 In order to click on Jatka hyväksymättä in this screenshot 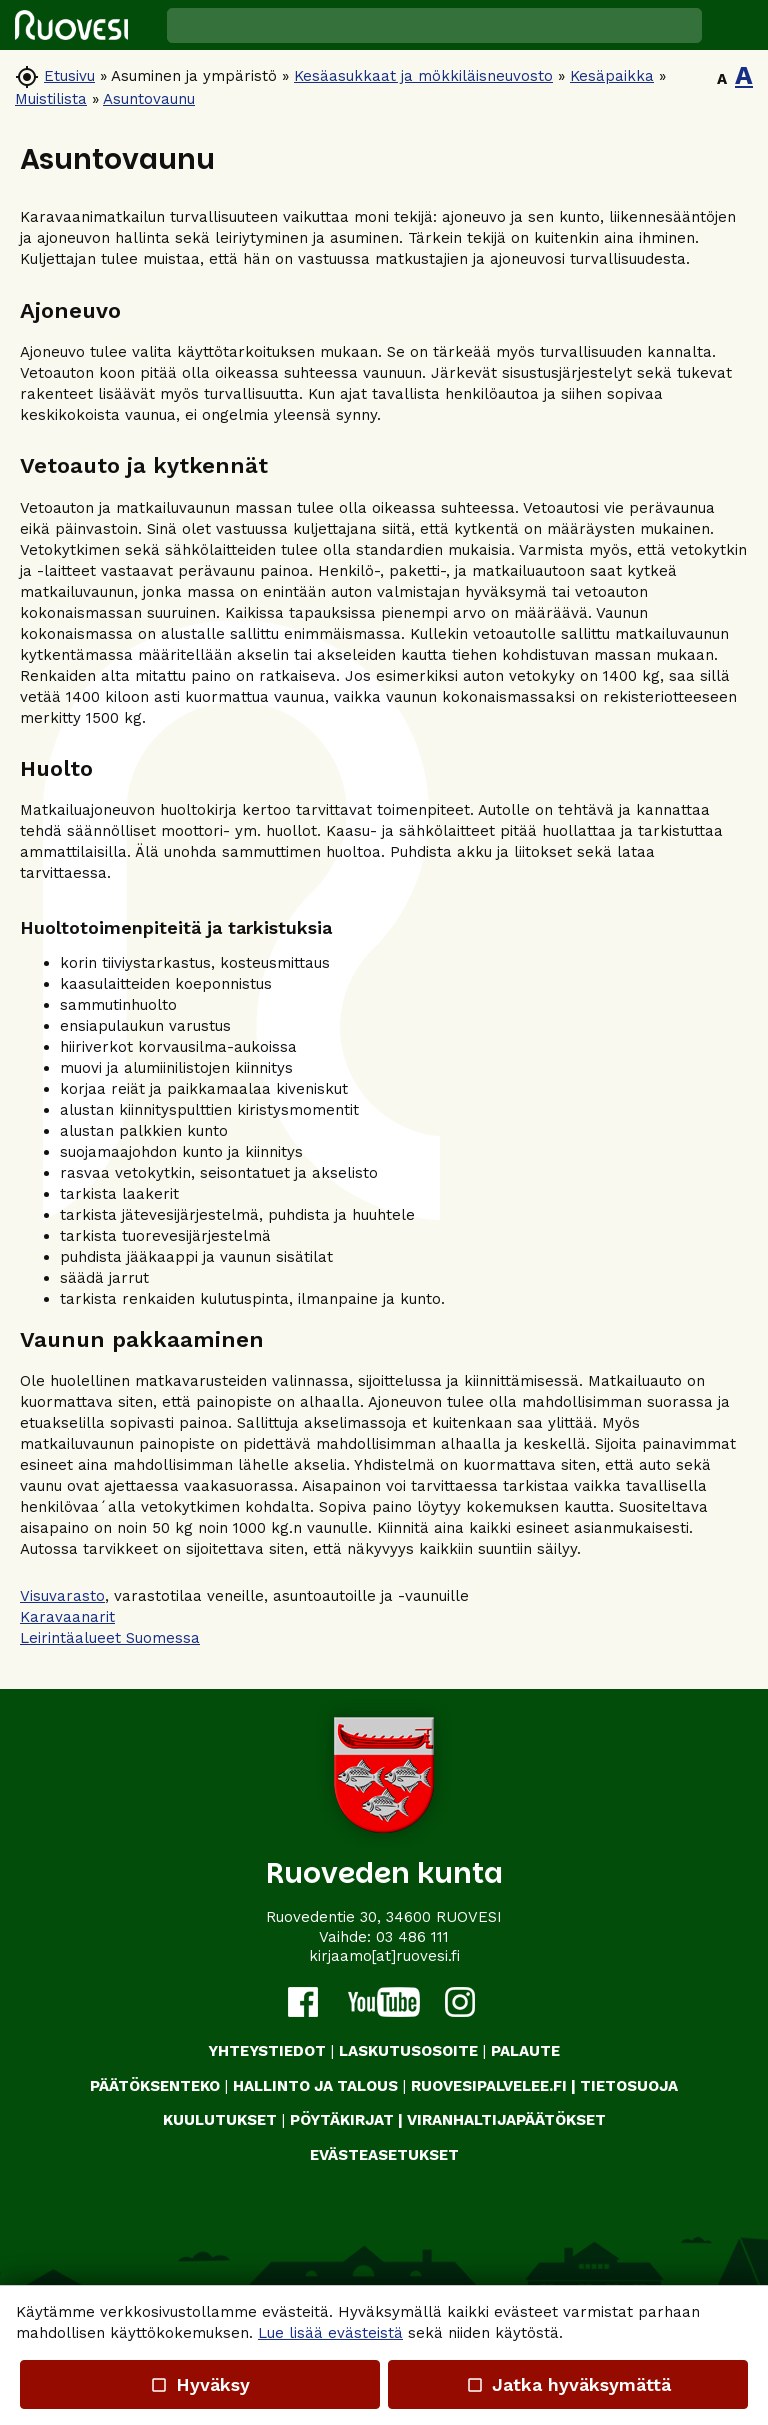, I will do `click(567, 2384)`.